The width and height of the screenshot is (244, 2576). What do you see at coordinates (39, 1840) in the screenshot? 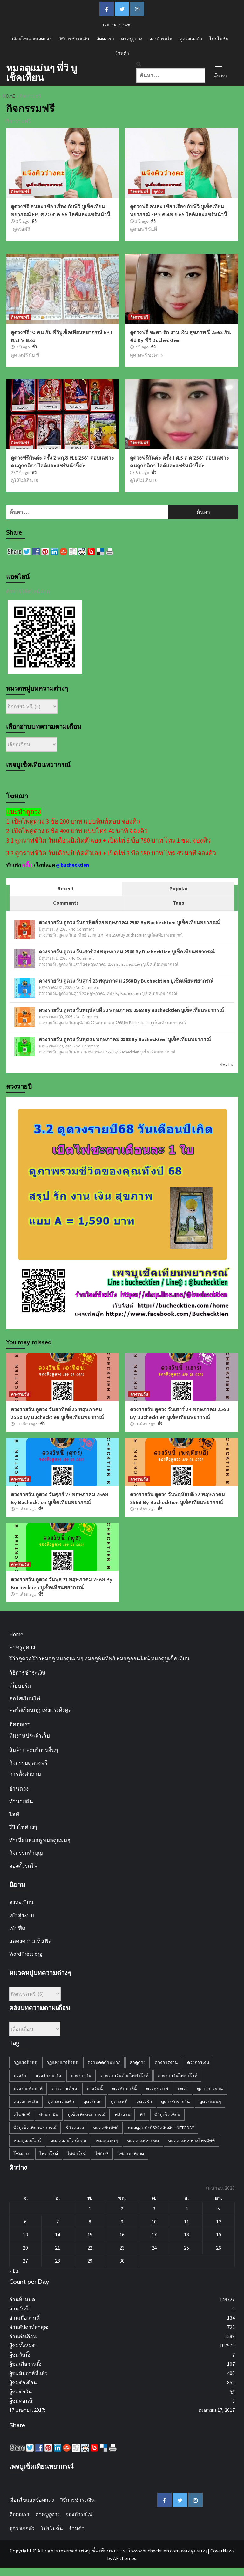
I see `ทำเนียบหมอดู หมอดูแม่นๆ` at bounding box center [39, 1840].